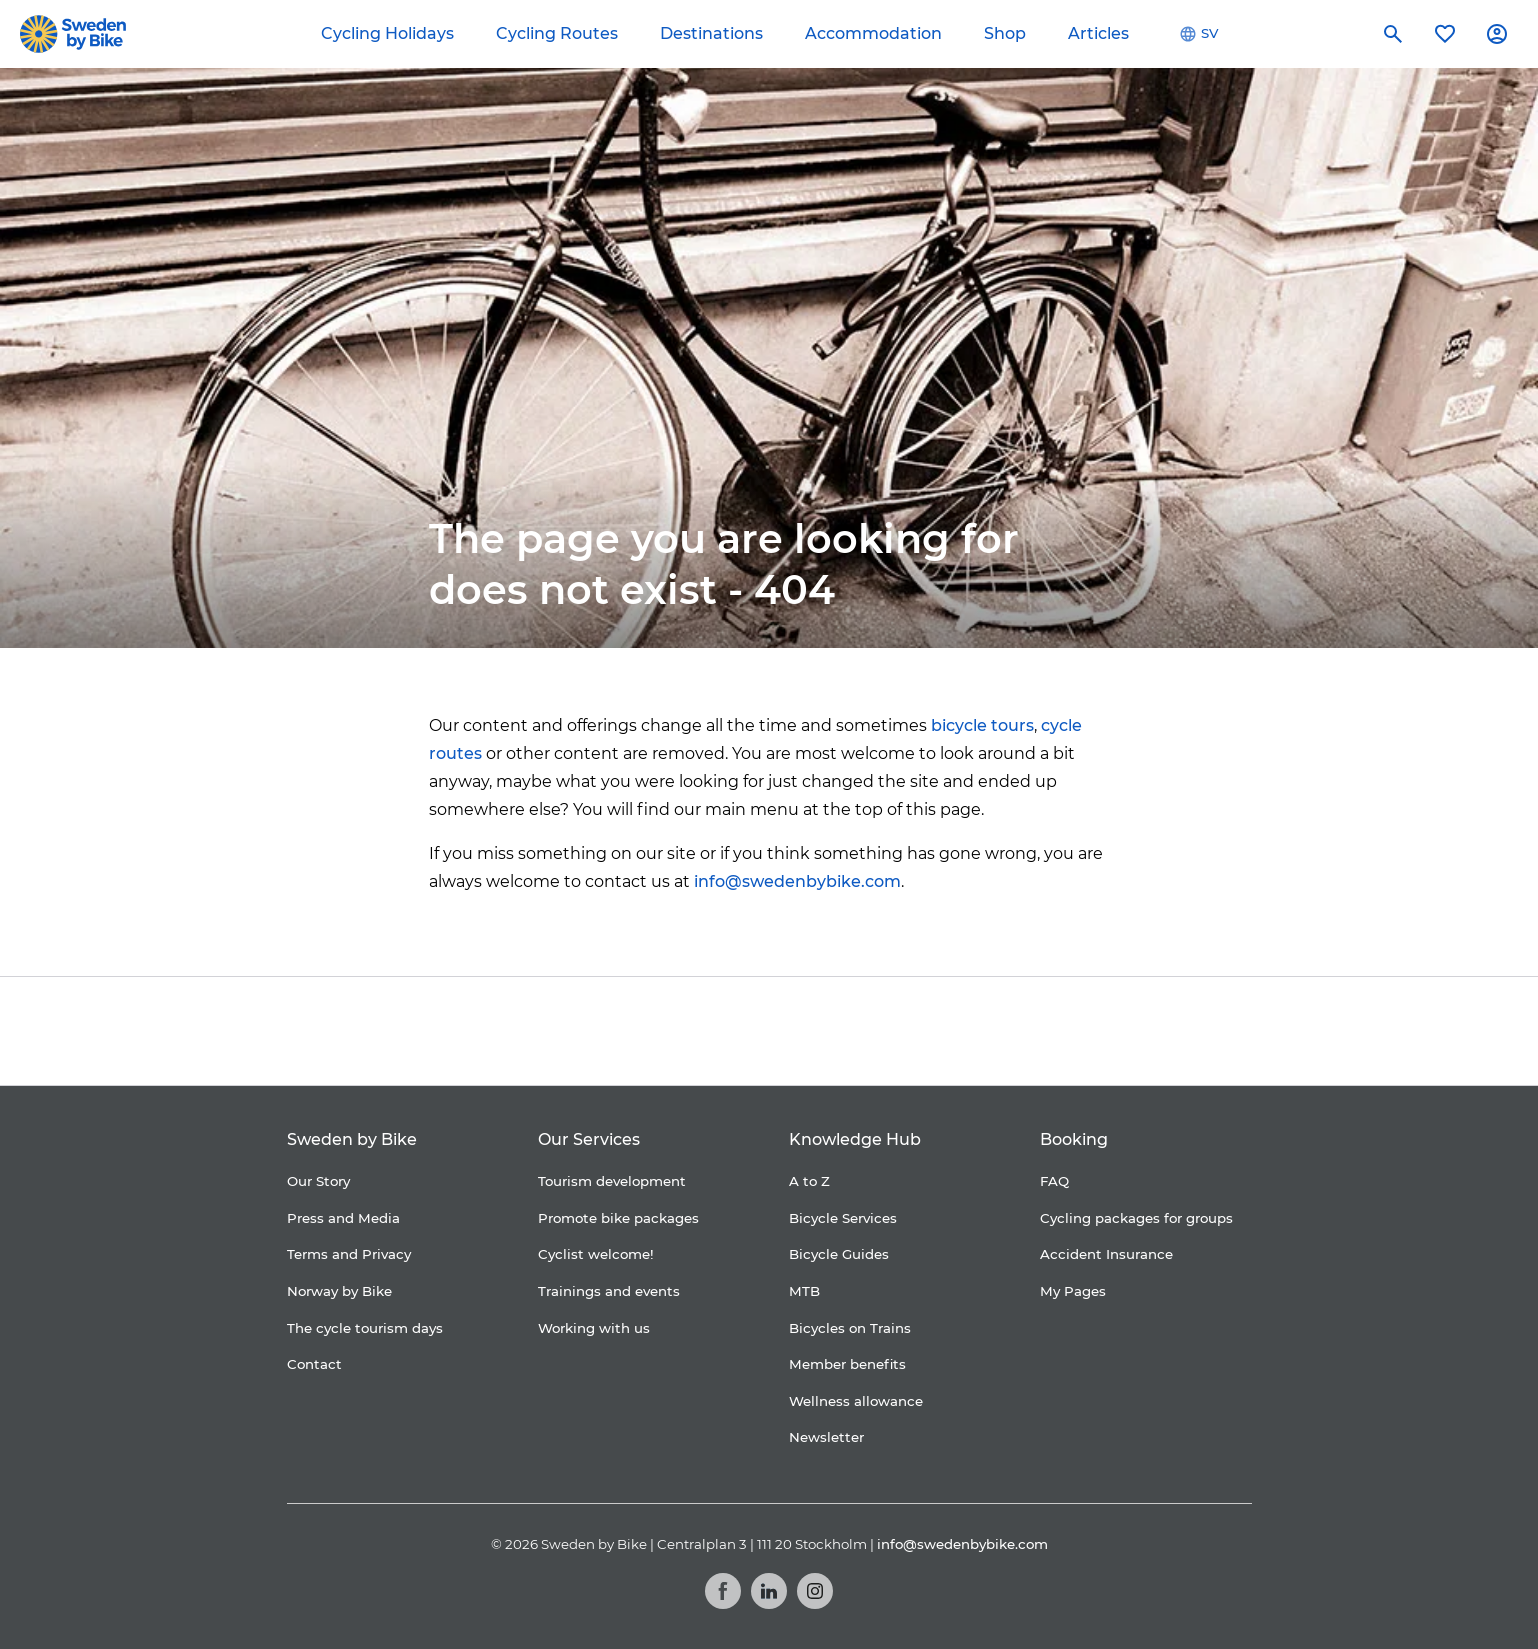  I want to click on Destinations, so click(711, 33).